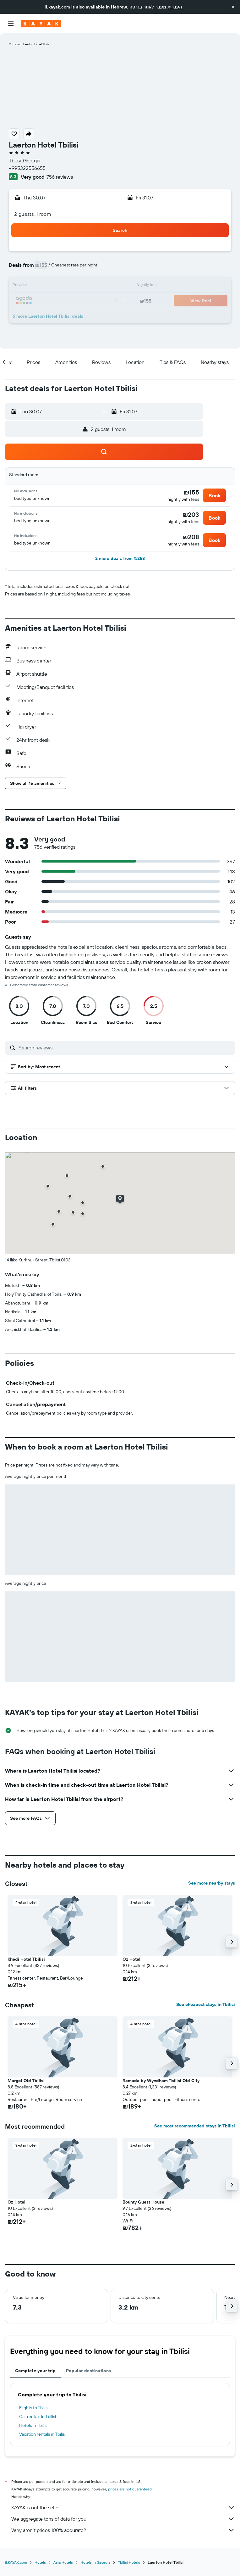 This screenshot has width=240, height=2576. What do you see at coordinates (125, 1047) in the screenshot?
I see `[Search reviews]` at bounding box center [125, 1047].